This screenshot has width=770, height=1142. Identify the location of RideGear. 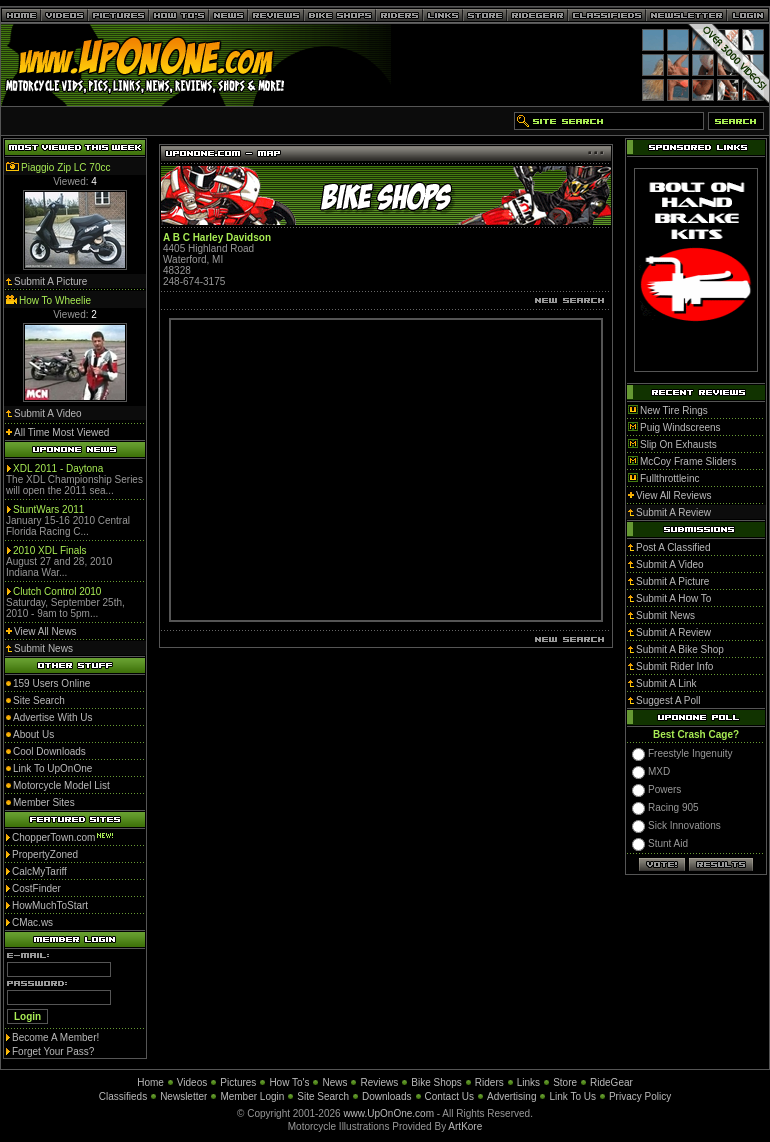
(611, 1082).